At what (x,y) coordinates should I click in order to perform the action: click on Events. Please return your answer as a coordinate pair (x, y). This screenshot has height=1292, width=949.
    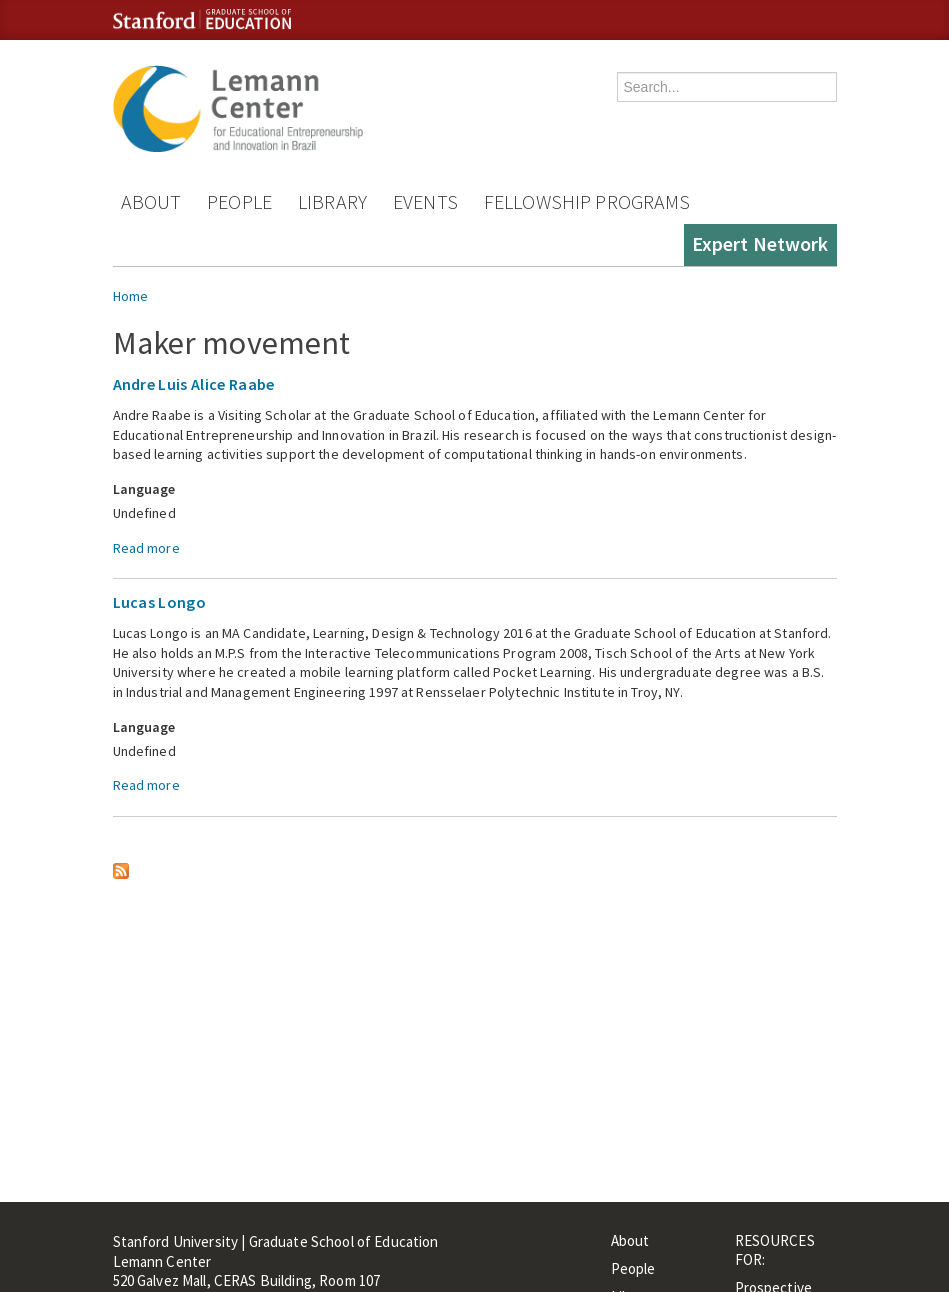
    Looking at the image, I should click on (425, 201).